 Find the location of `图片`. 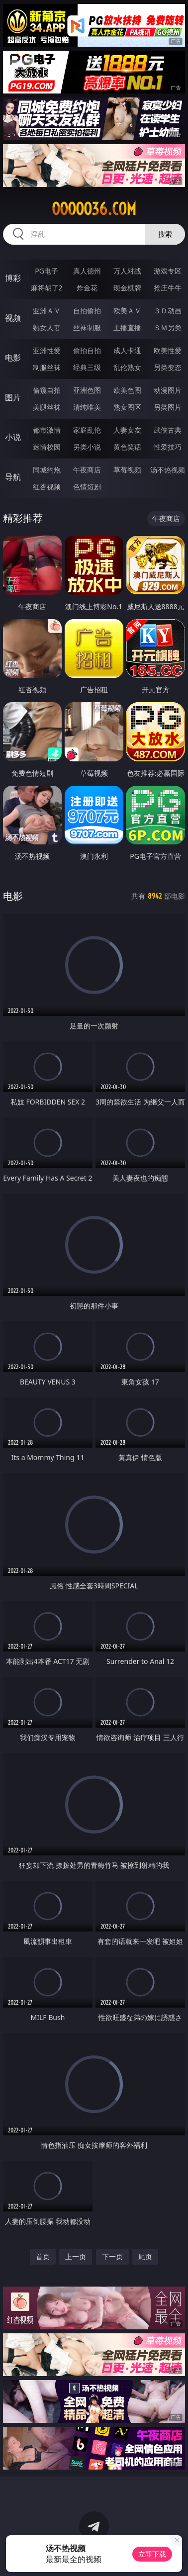

图片 is located at coordinates (13, 397).